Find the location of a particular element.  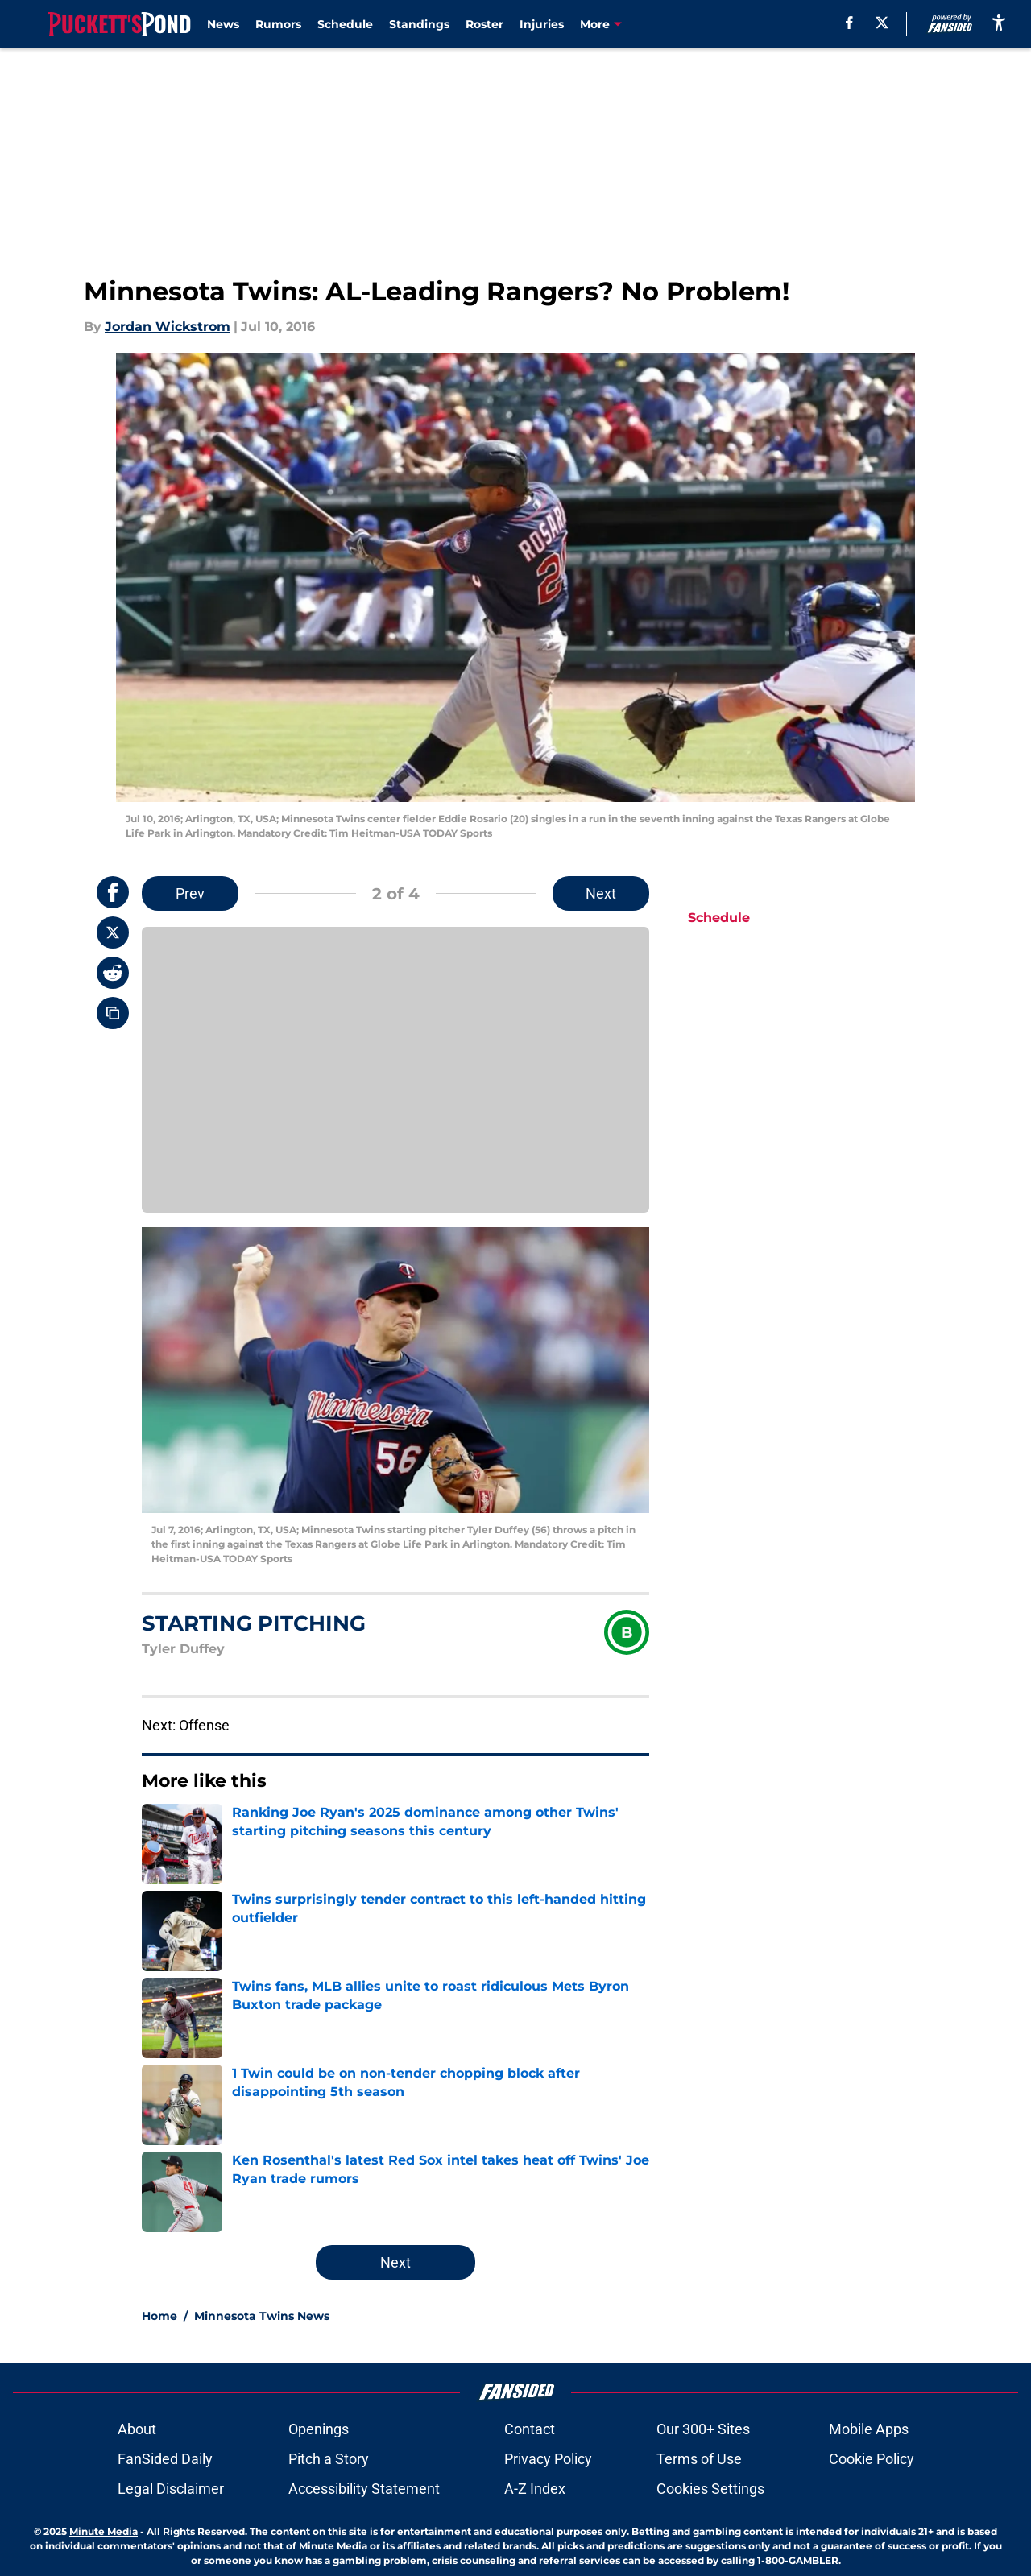

Pitch a Story is located at coordinates (328, 2458).